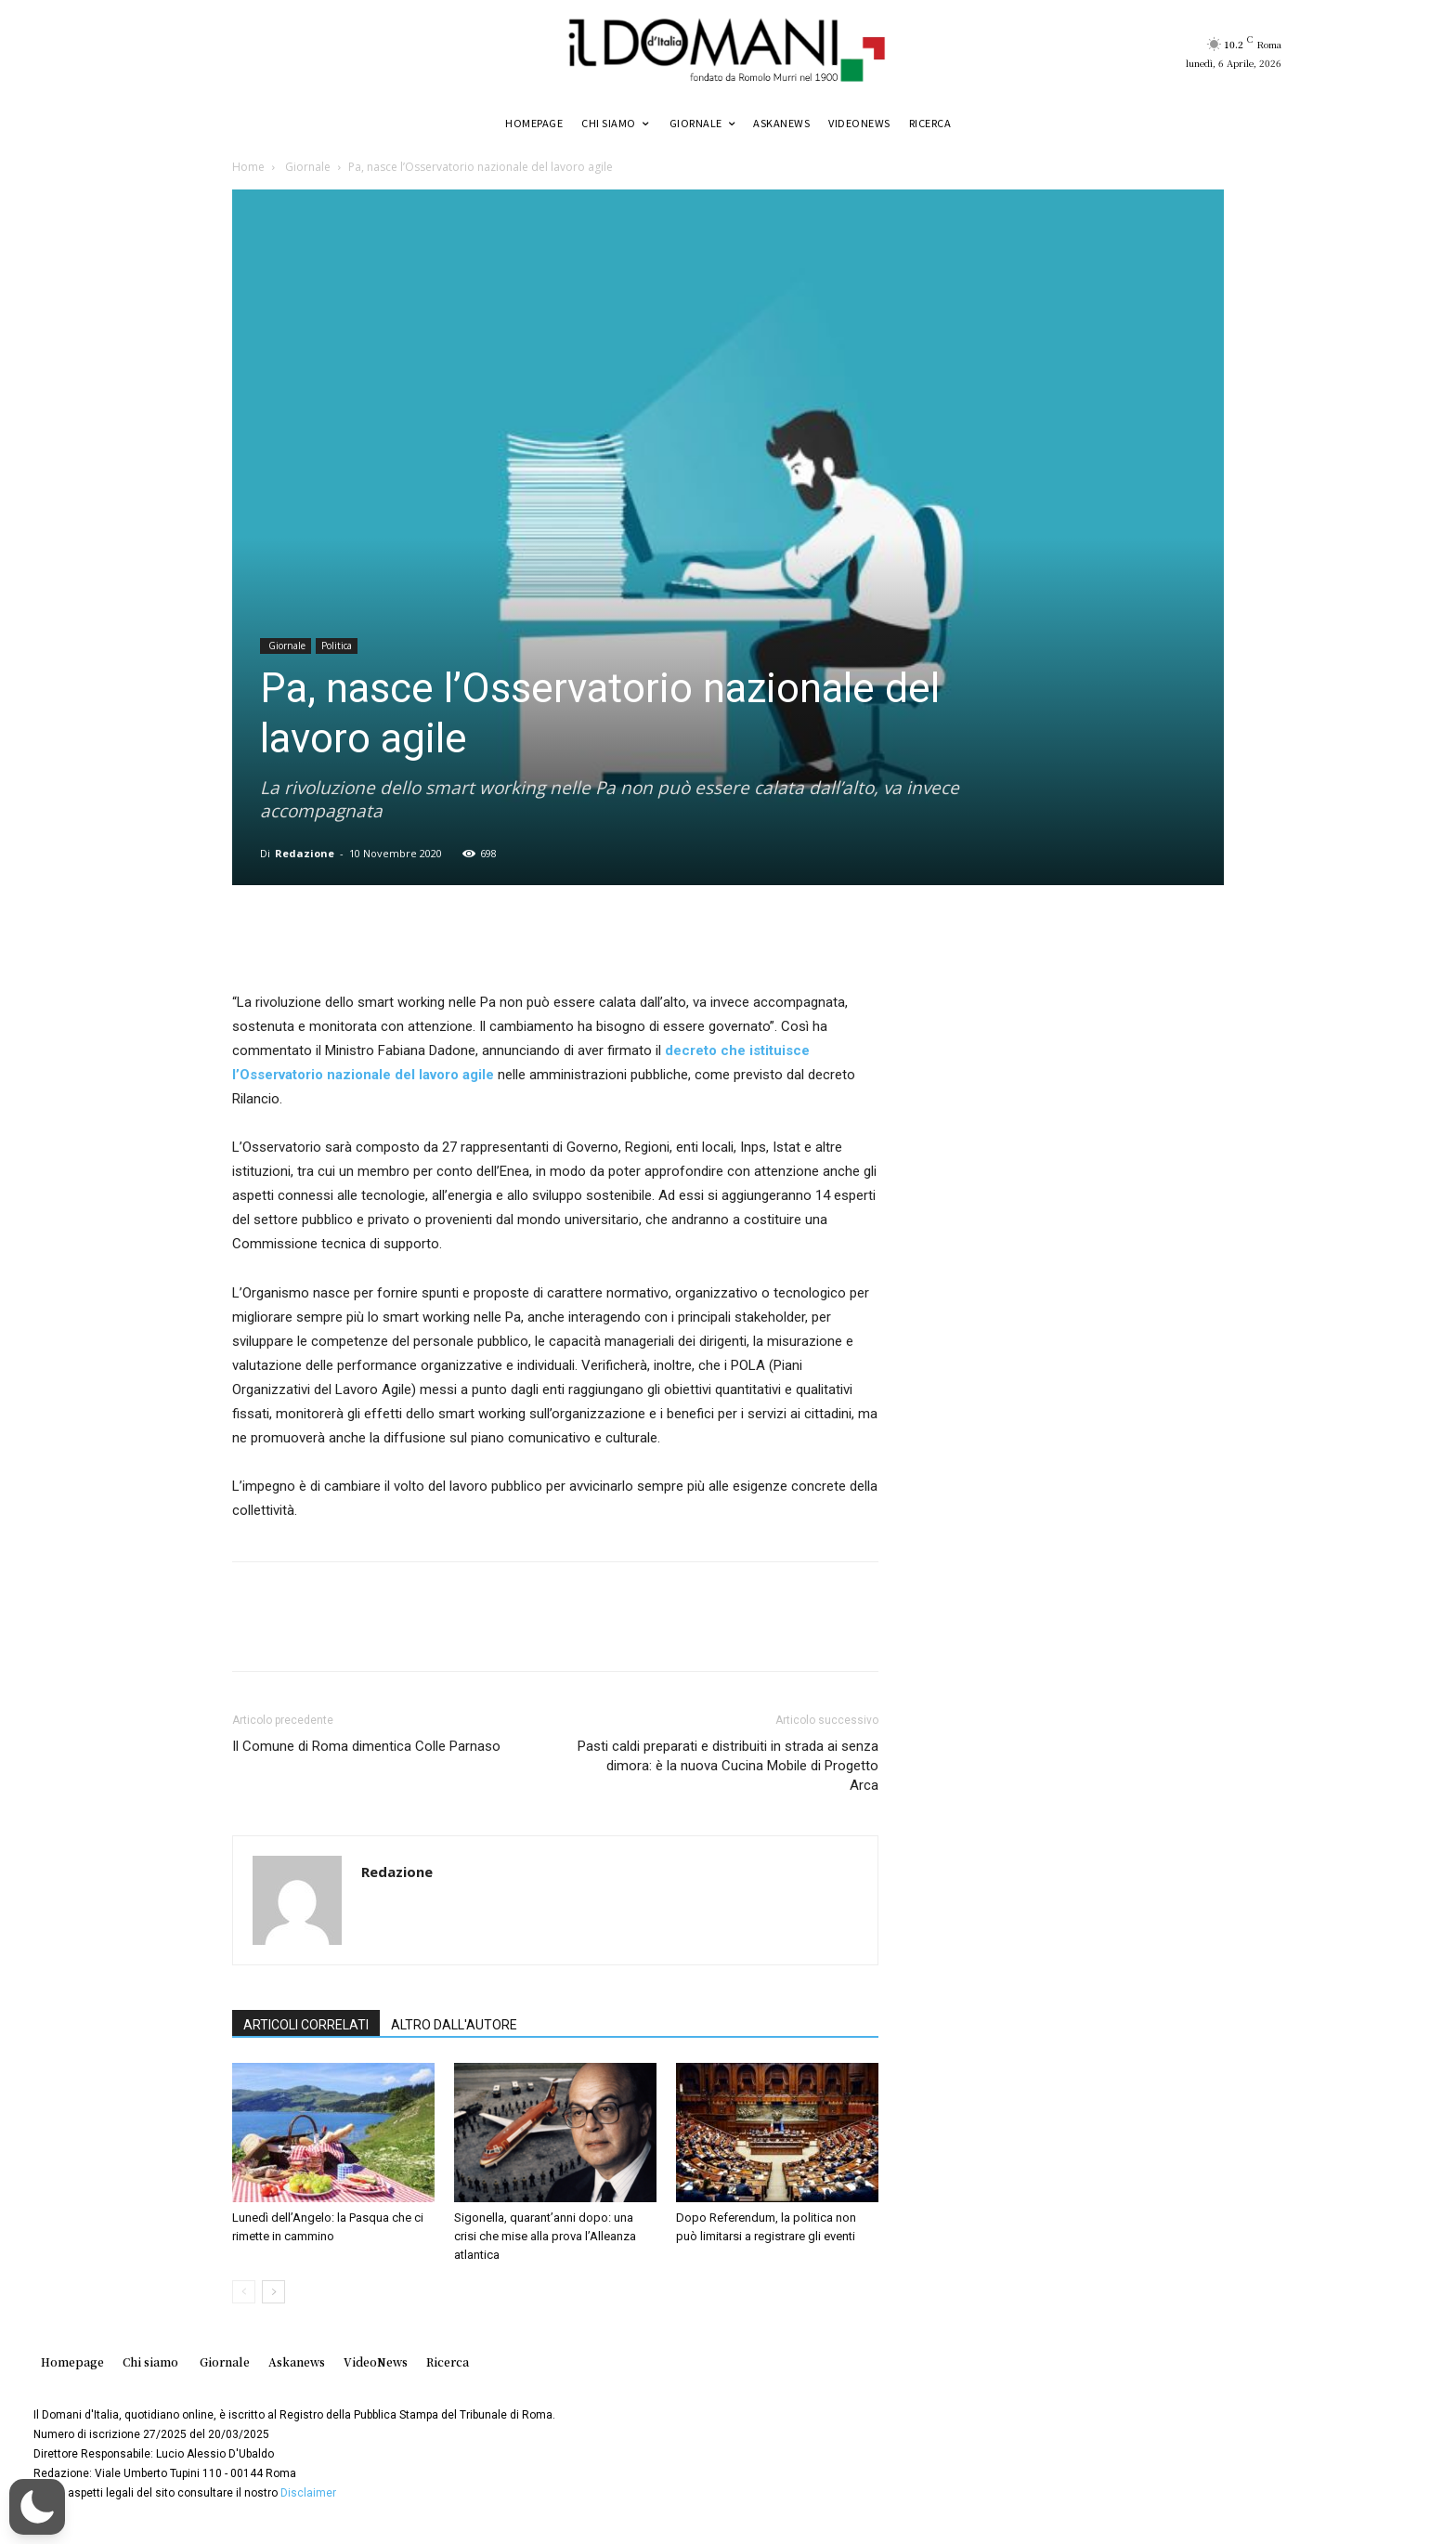 This screenshot has height=2544, width=1456. I want to click on [next-page], so click(273, 2291).